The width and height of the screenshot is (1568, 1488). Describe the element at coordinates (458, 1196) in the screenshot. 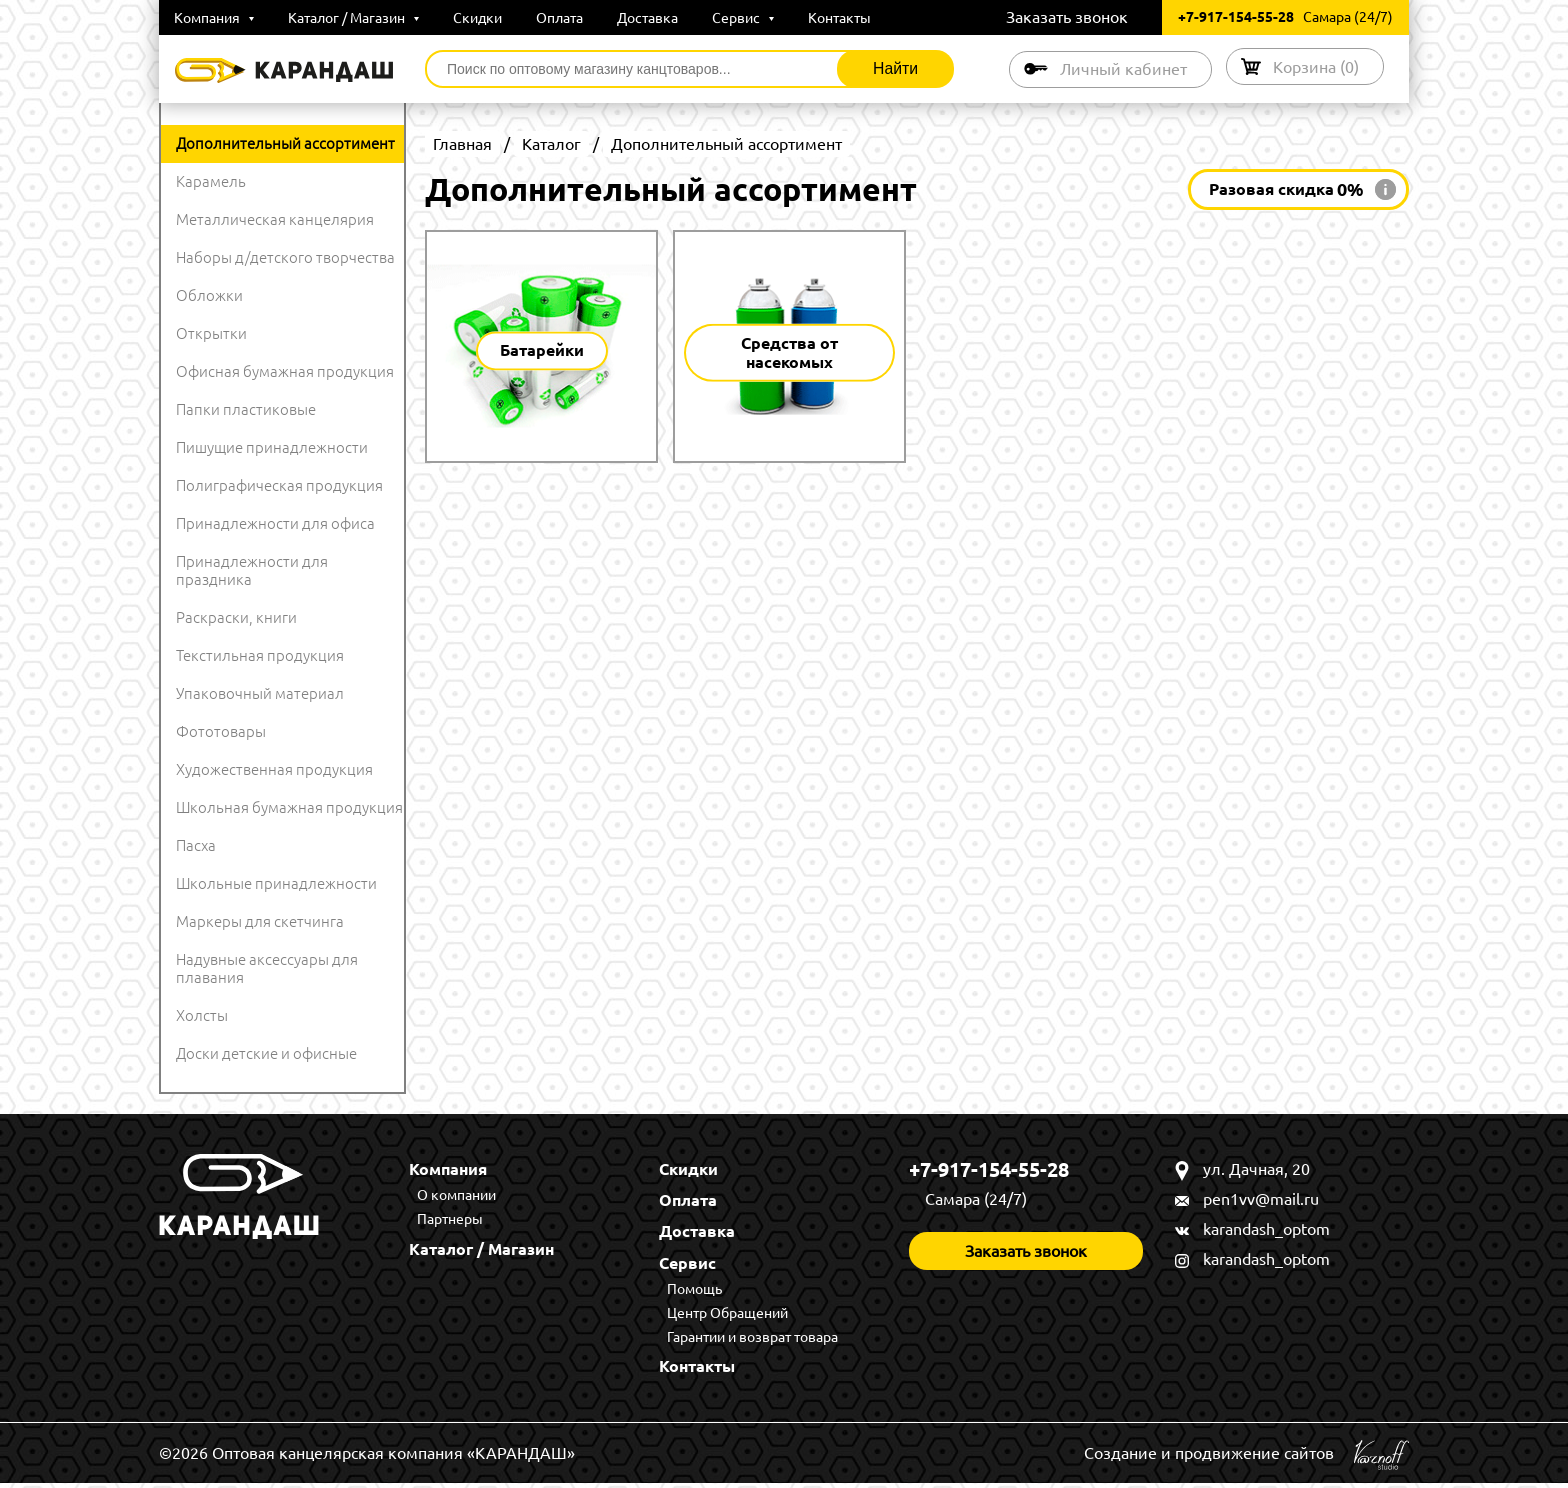

I see `О компании` at that location.